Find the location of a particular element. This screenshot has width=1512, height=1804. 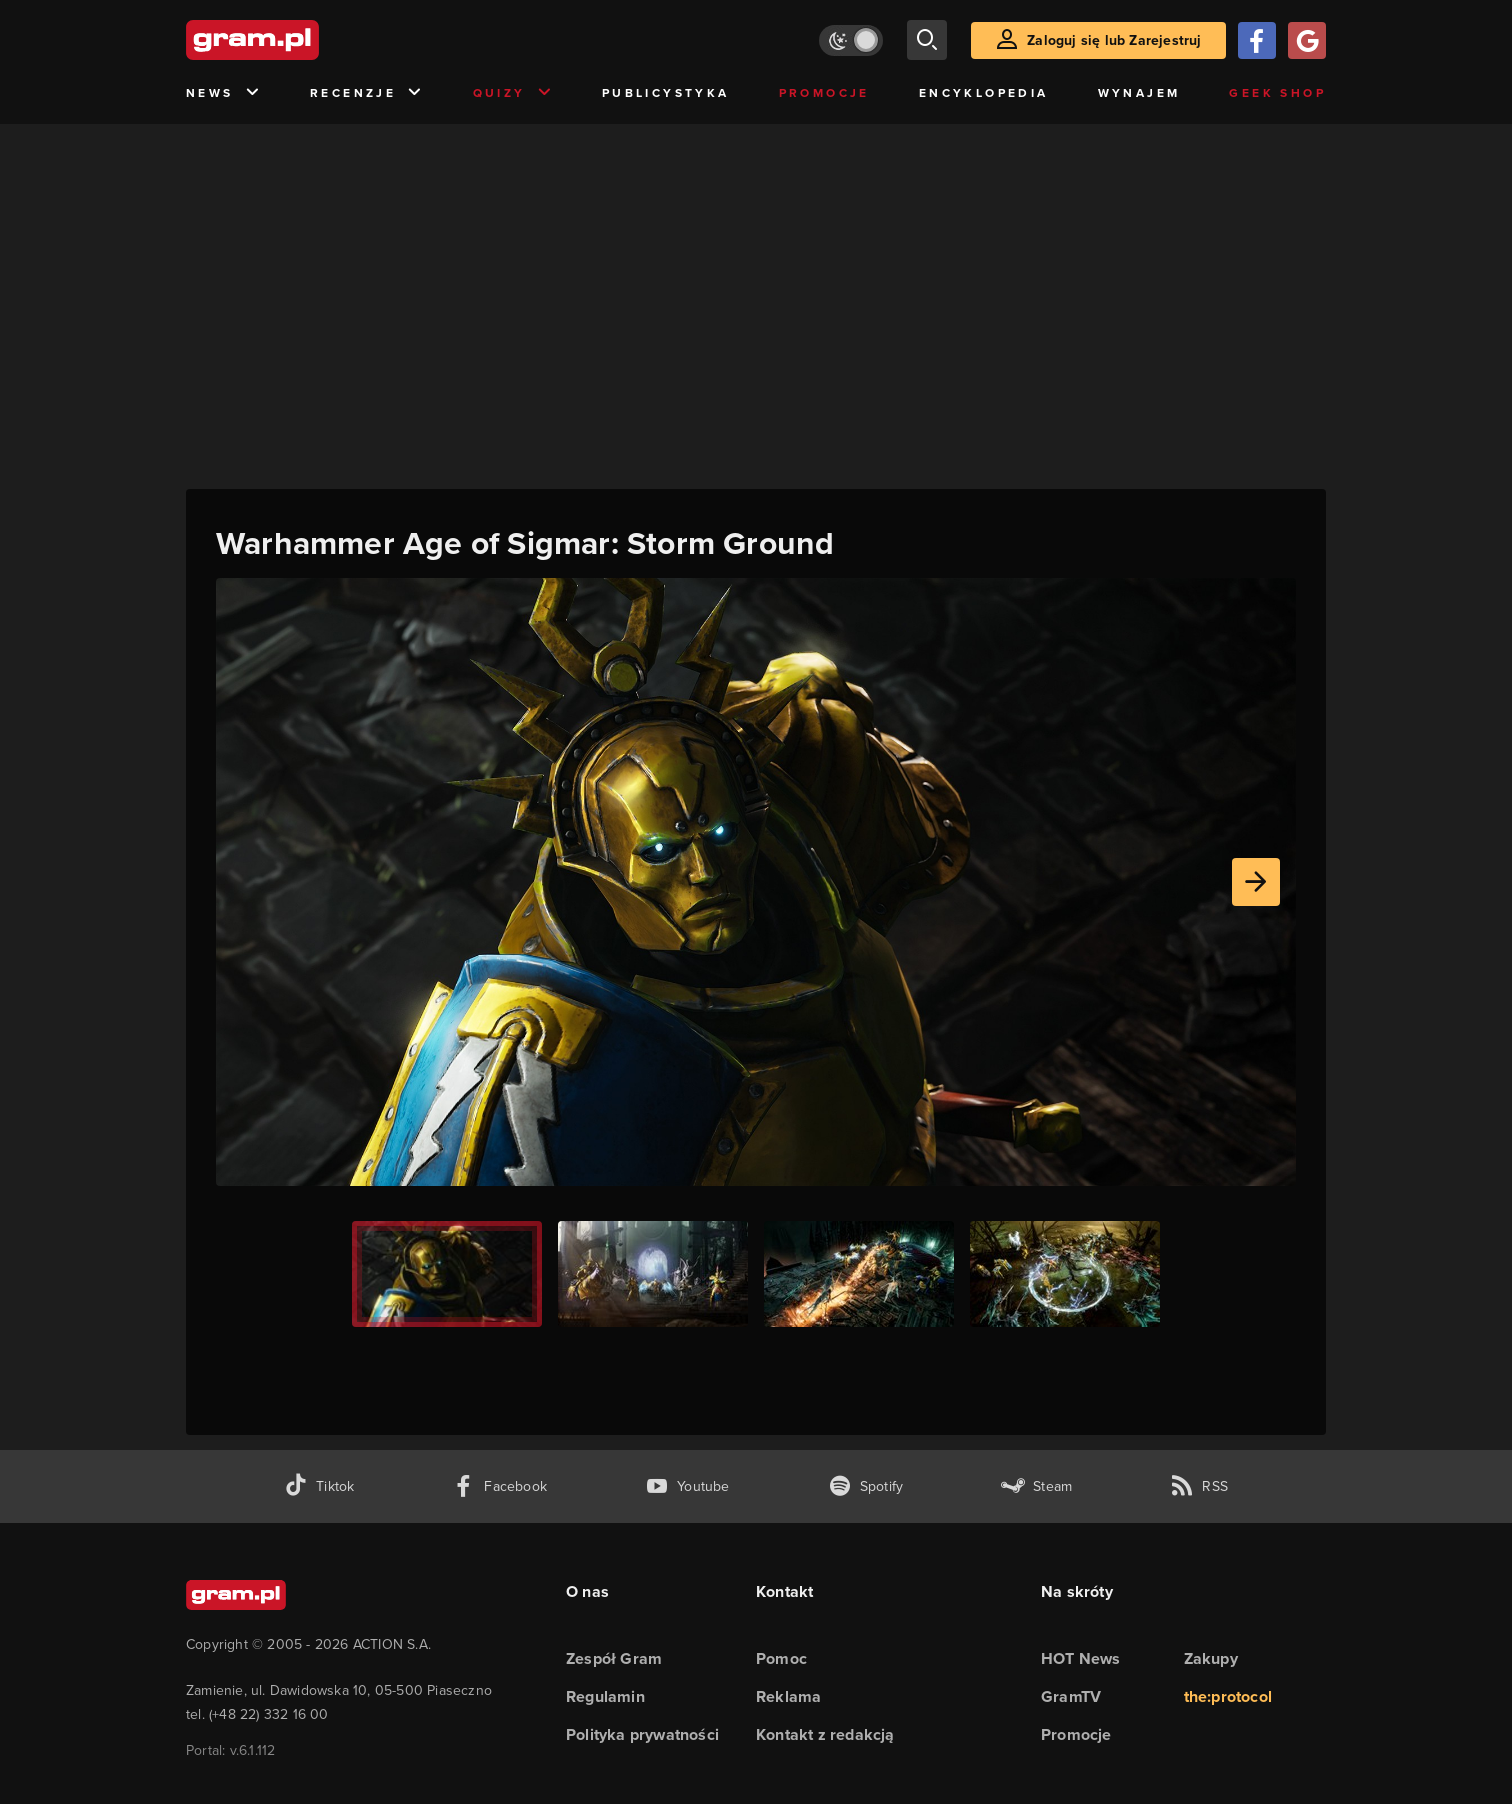

Quizy is located at coordinates (513, 93).